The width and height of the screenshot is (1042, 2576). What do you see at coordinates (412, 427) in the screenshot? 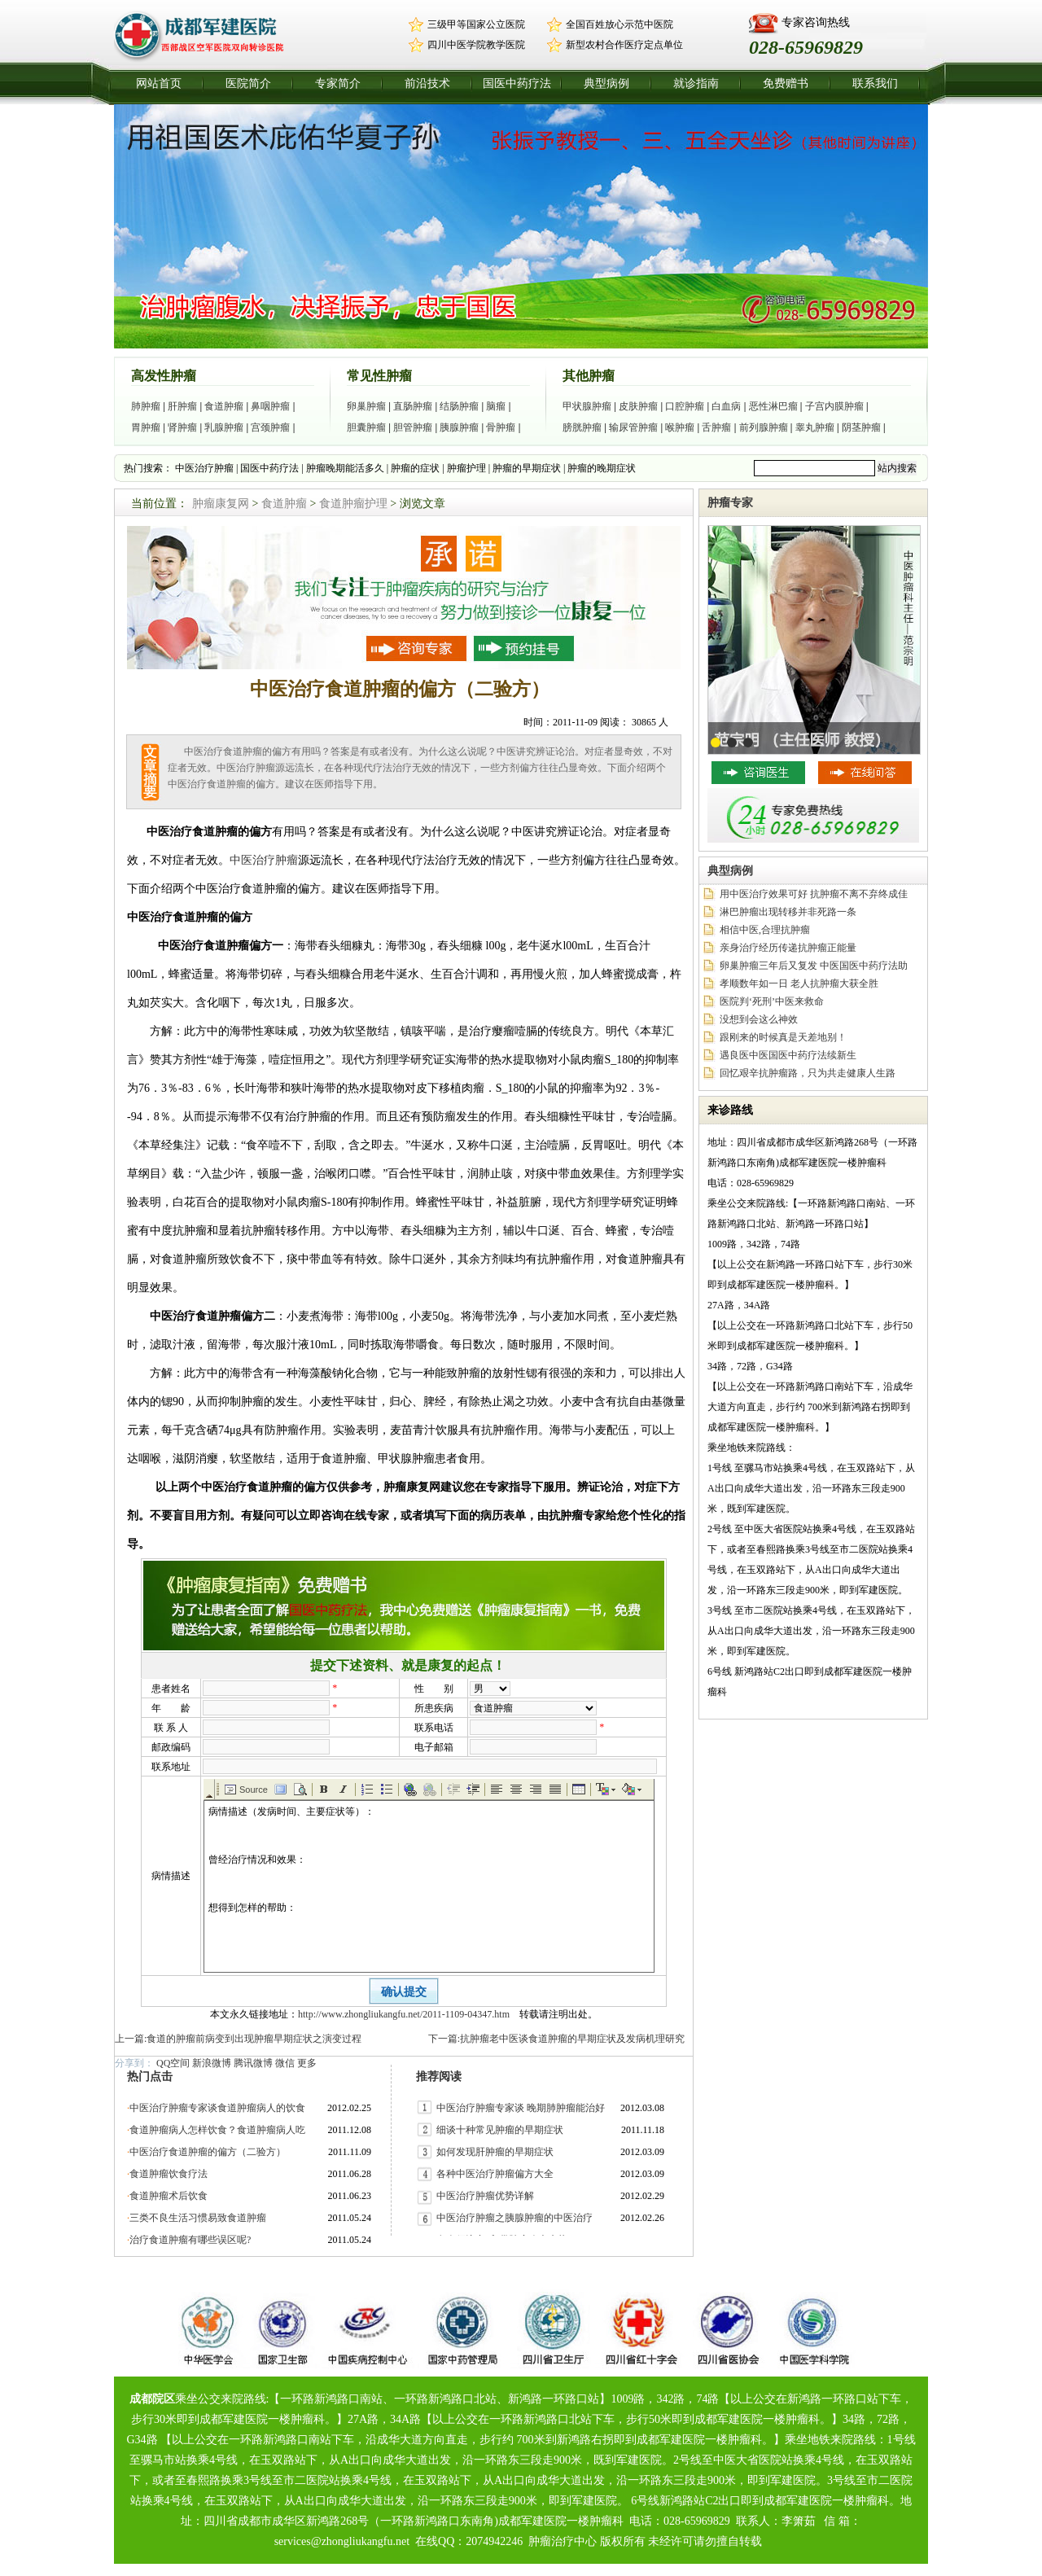
I see `胆管肿瘤` at bounding box center [412, 427].